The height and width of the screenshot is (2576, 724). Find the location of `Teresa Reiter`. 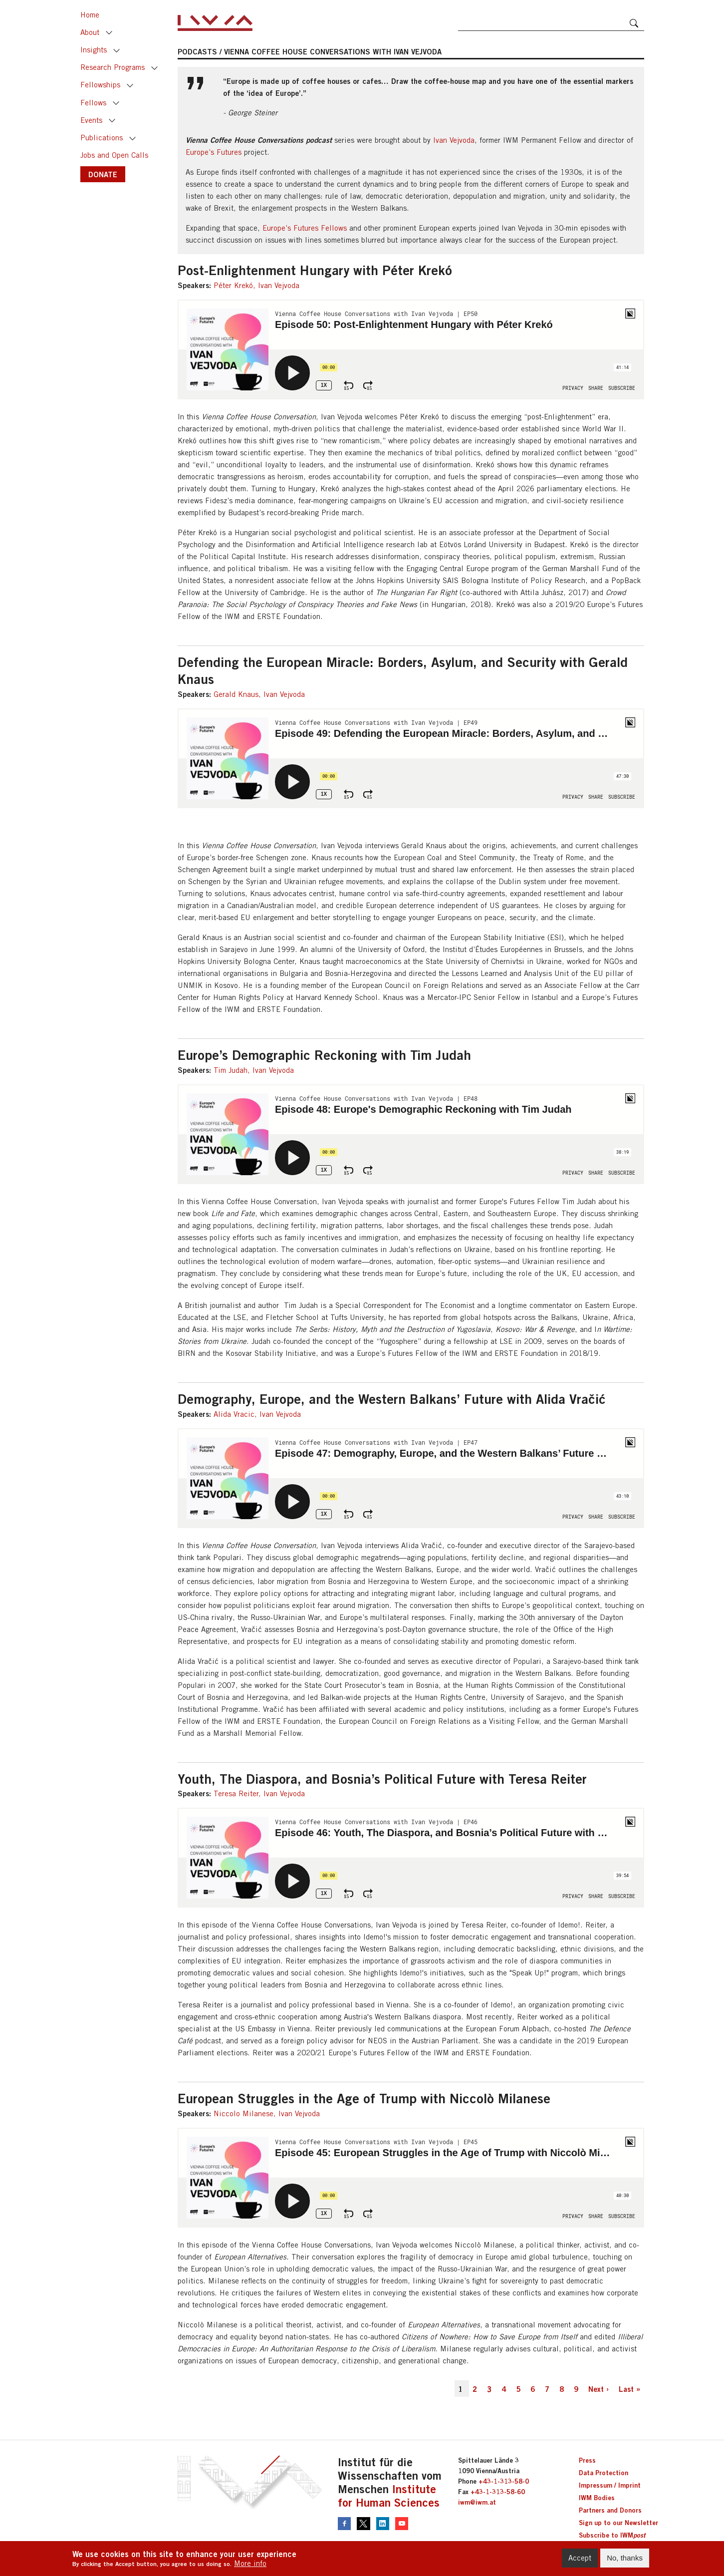

Teresa Reiter is located at coordinates (236, 1793).